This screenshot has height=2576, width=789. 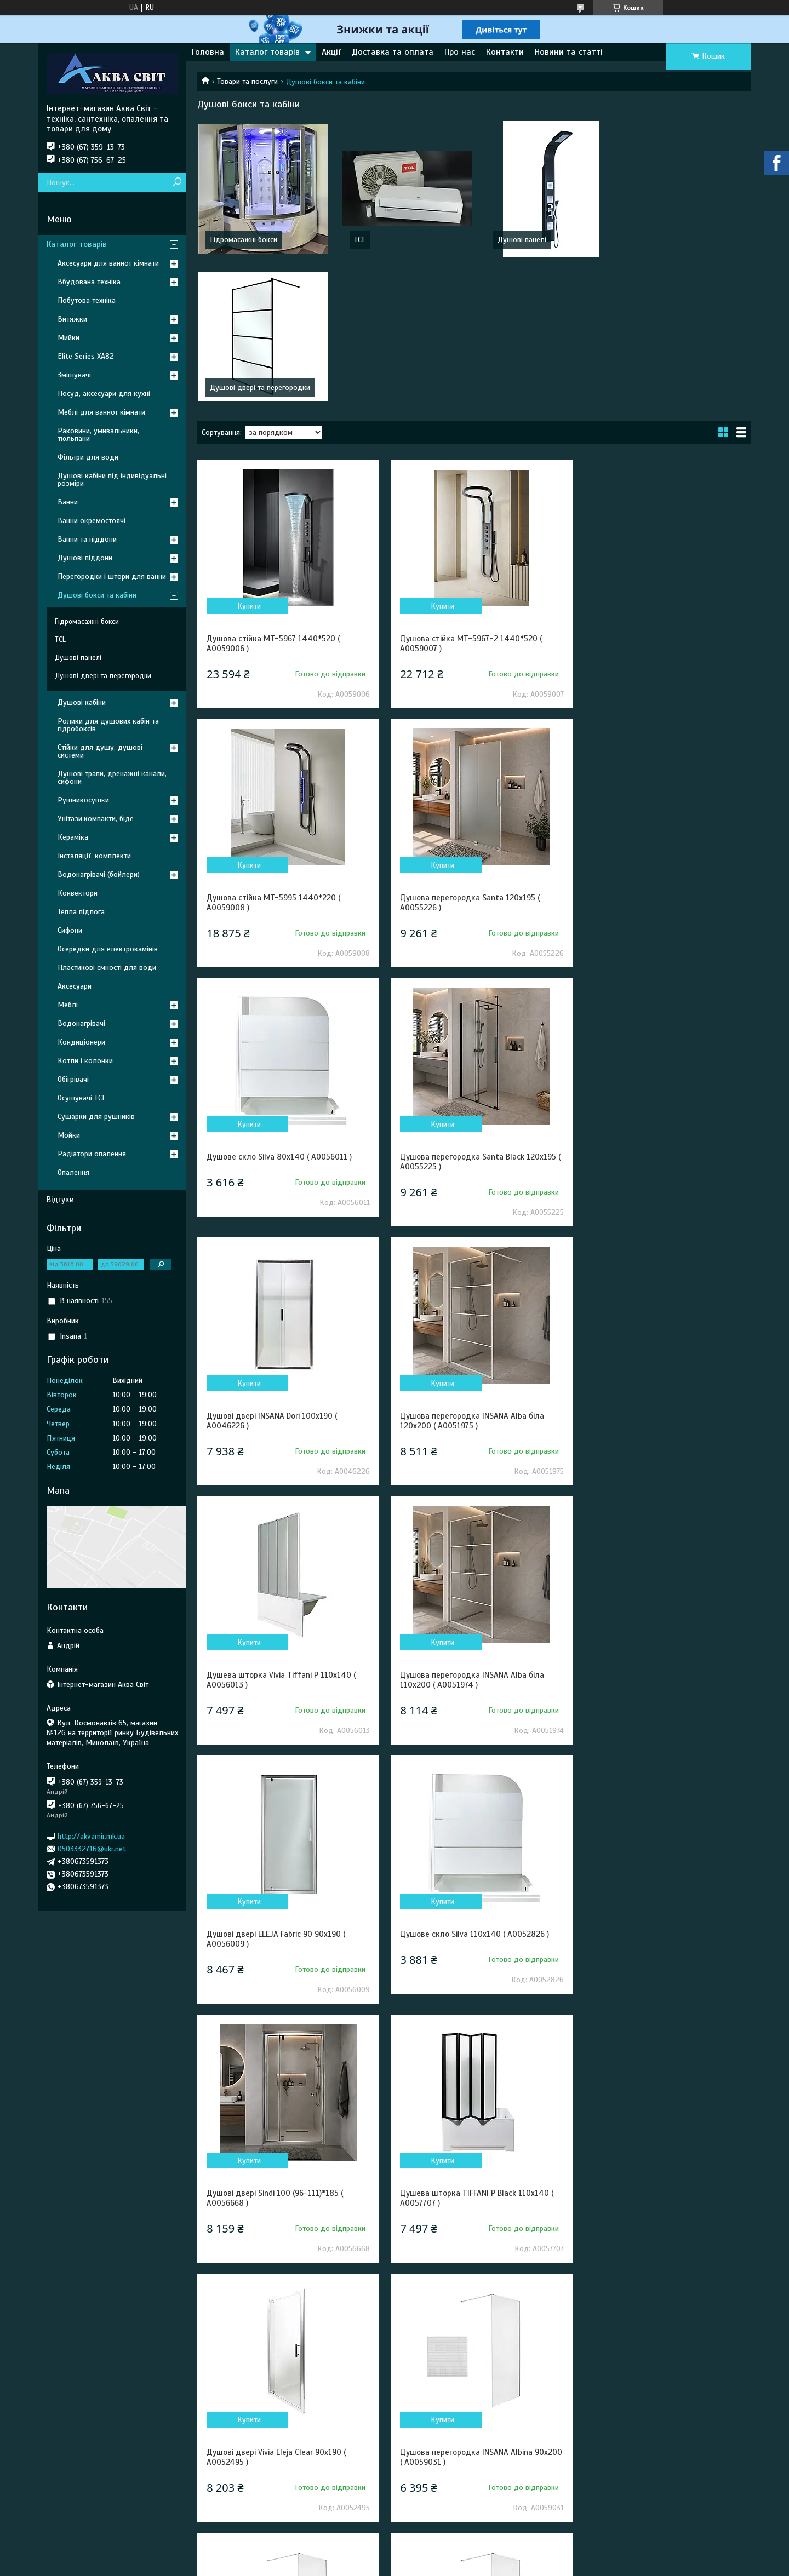 I want to click on Душові кабіни, so click(x=82, y=702).